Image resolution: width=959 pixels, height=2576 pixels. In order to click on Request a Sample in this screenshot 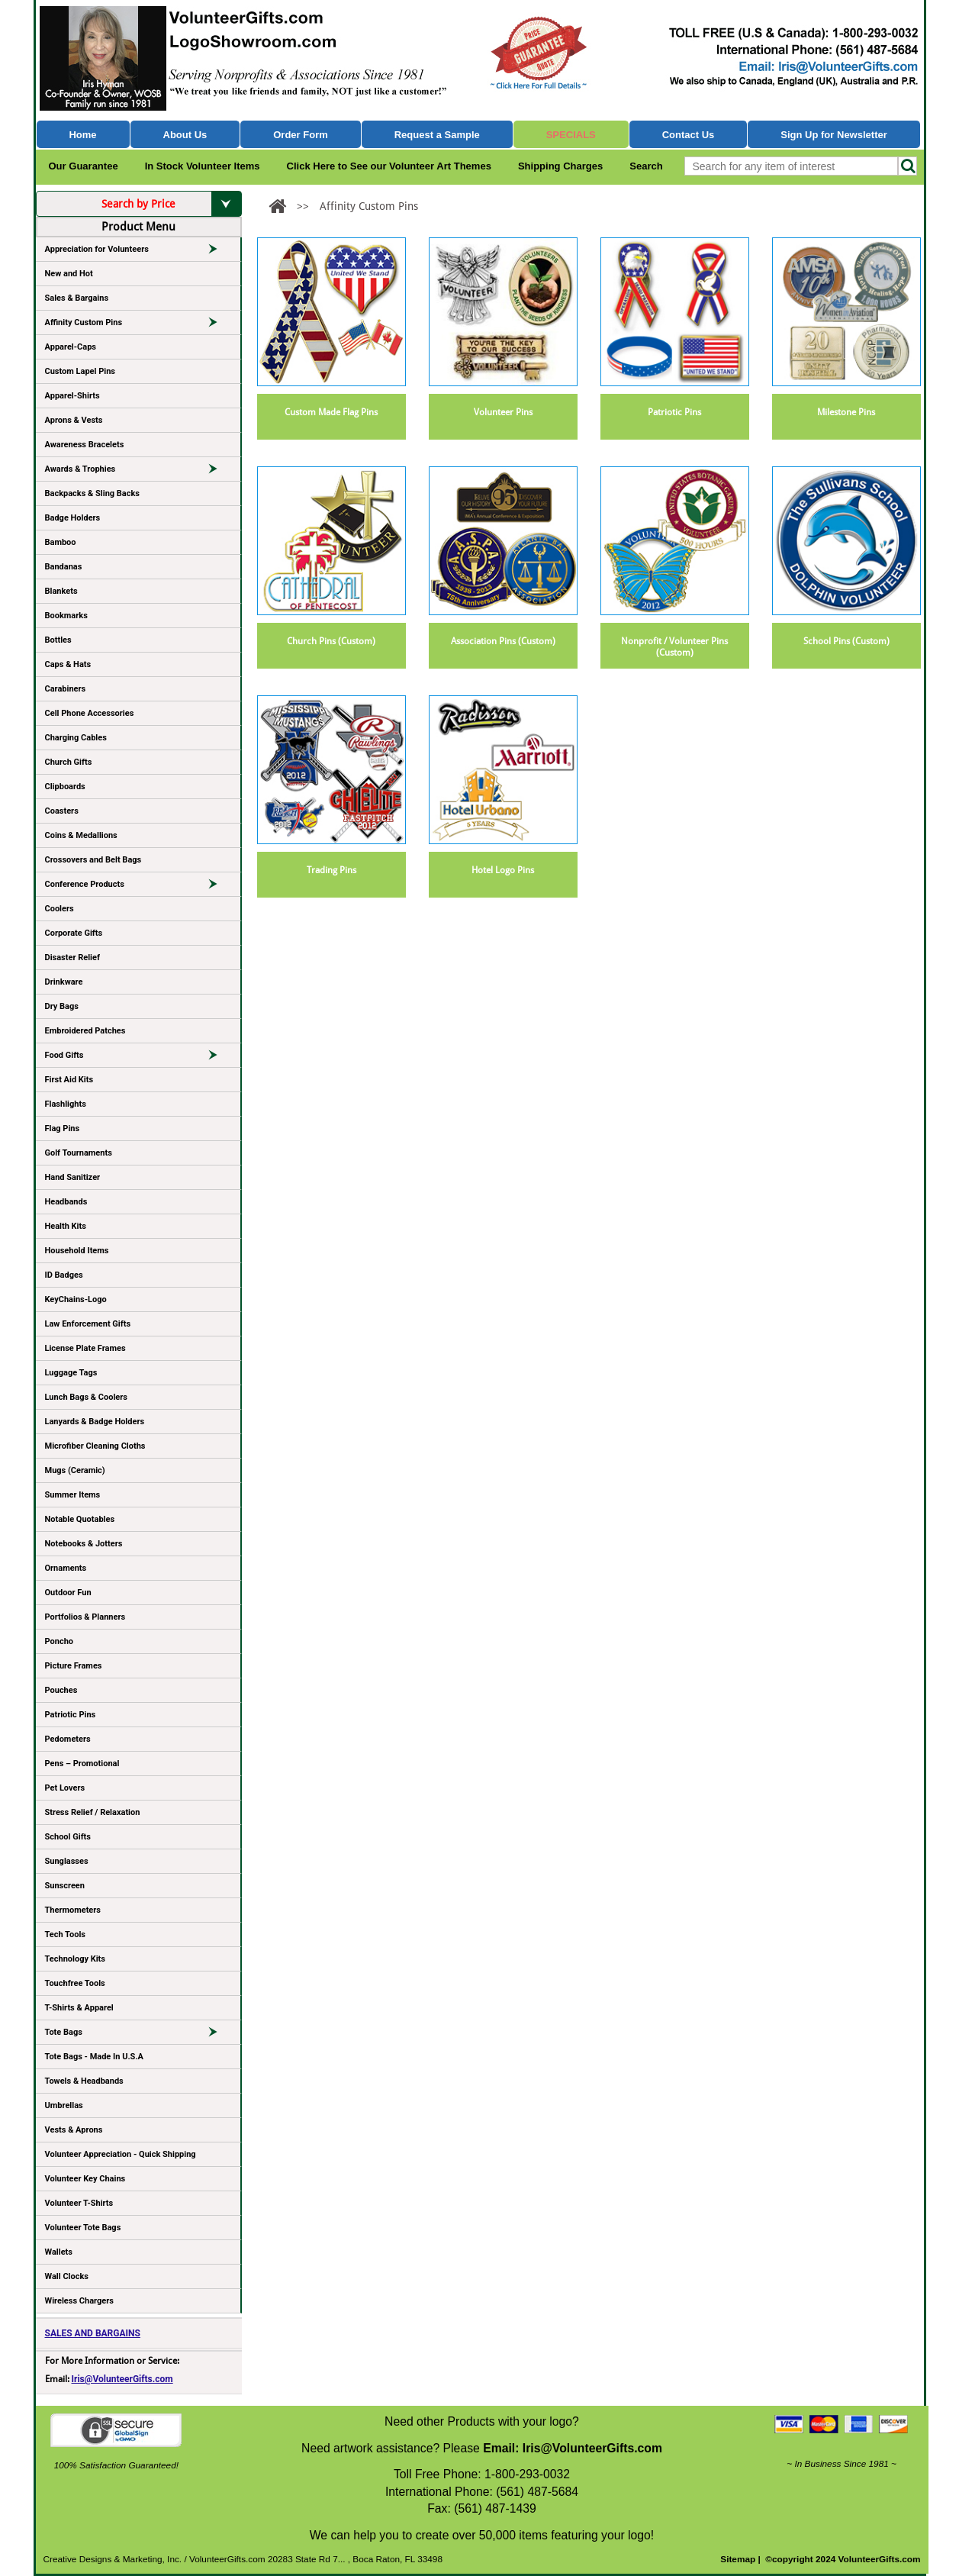, I will do `click(437, 134)`.